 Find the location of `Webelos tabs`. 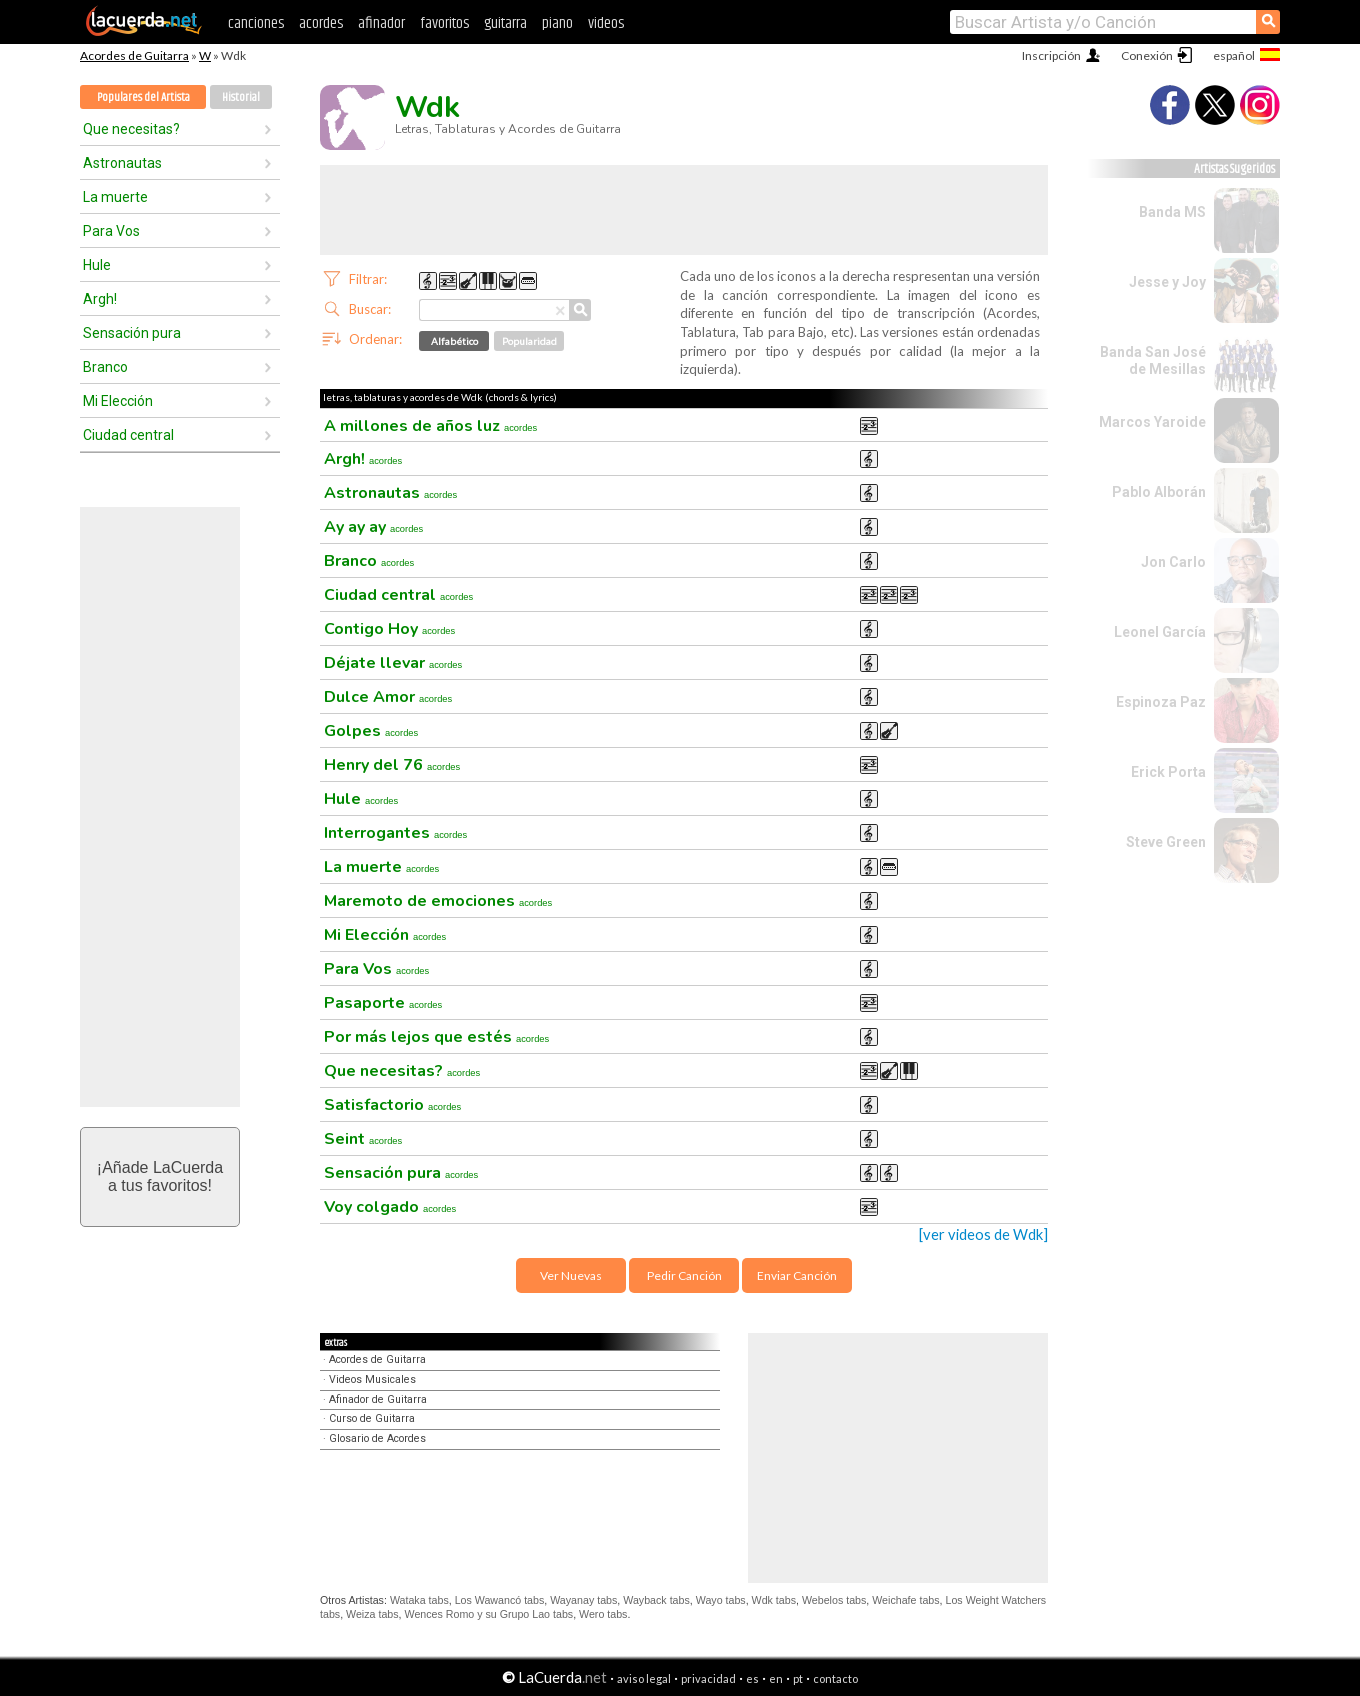

Webelos tabs is located at coordinates (834, 1600).